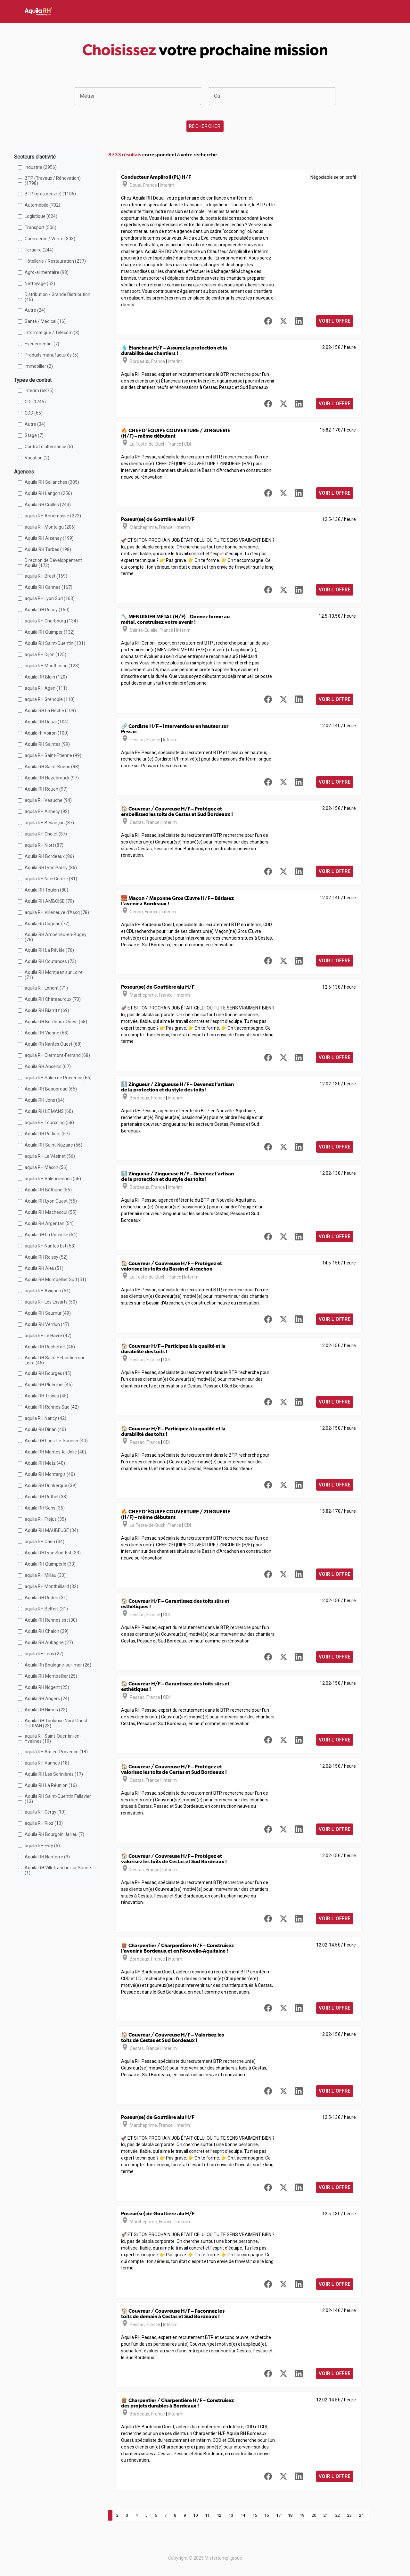 The height and width of the screenshot is (2576, 410). Describe the element at coordinates (47, 1762) in the screenshot. I see `aquila RH Vannes (18)` at that location.